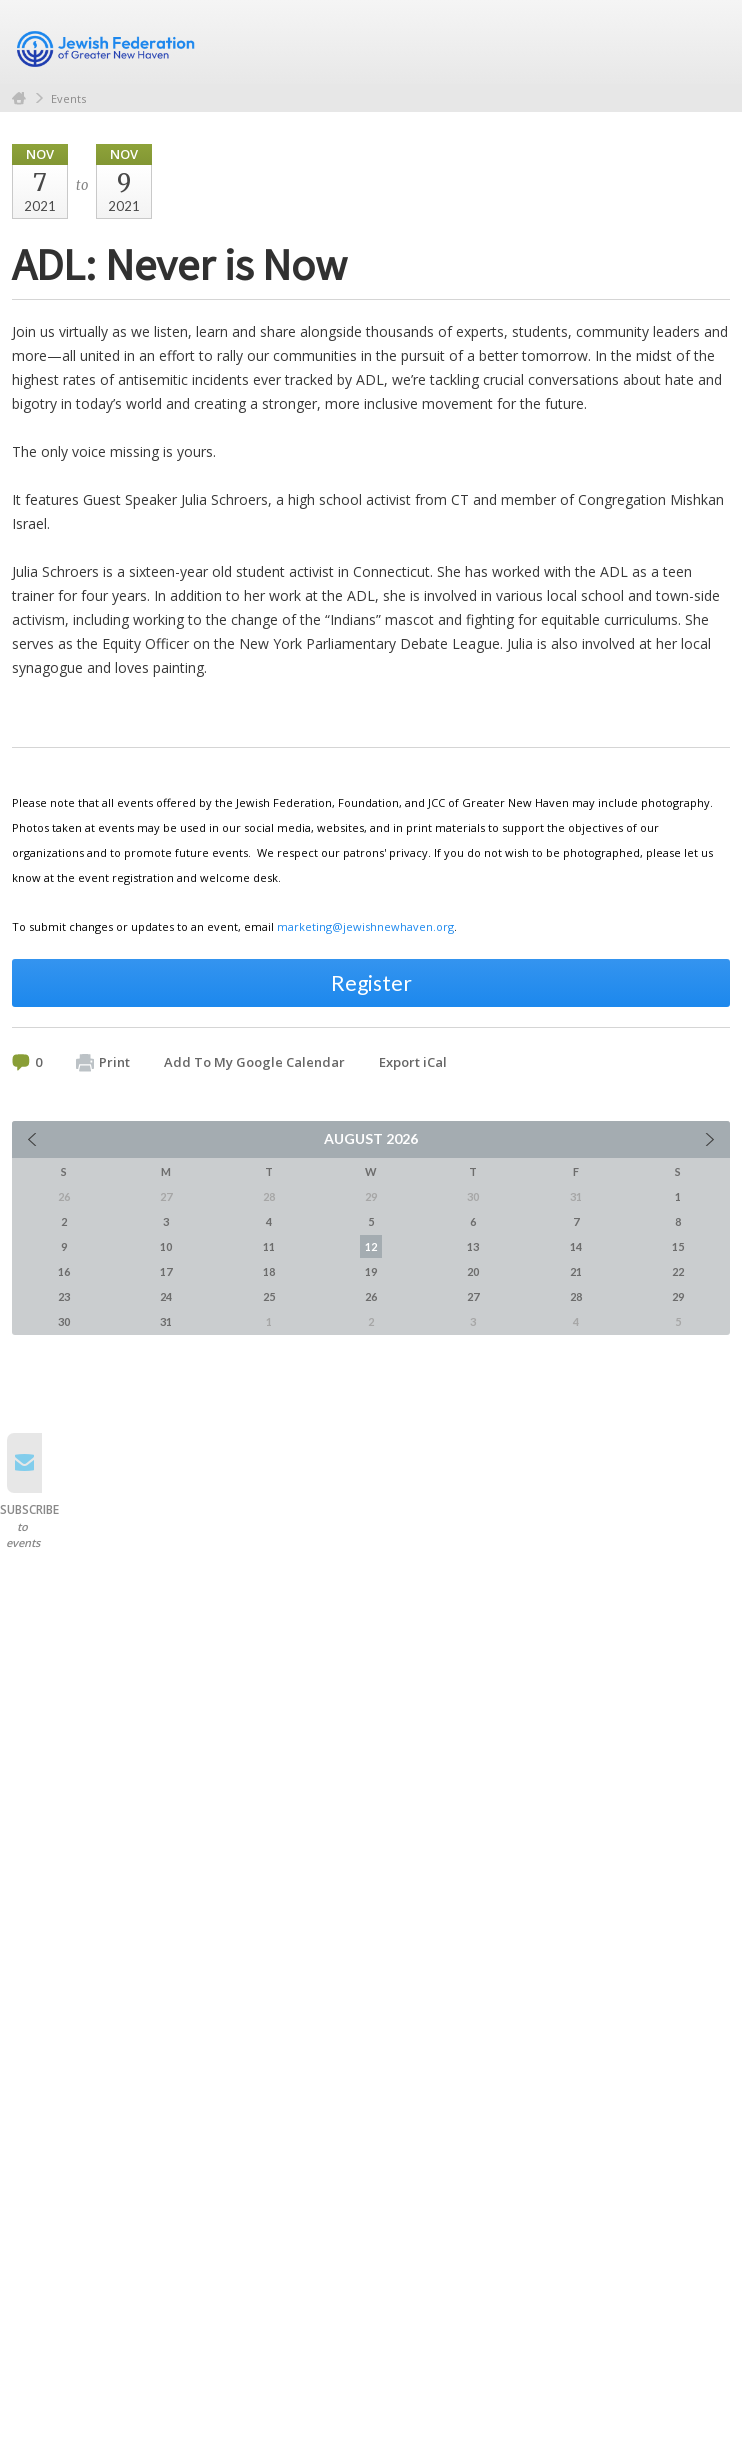 The width and height of the screenshot is (742, 2453). What do you see at coordinates (166, 1271) in the screenshot?
I see `17` at bounding box center [166, 1271].